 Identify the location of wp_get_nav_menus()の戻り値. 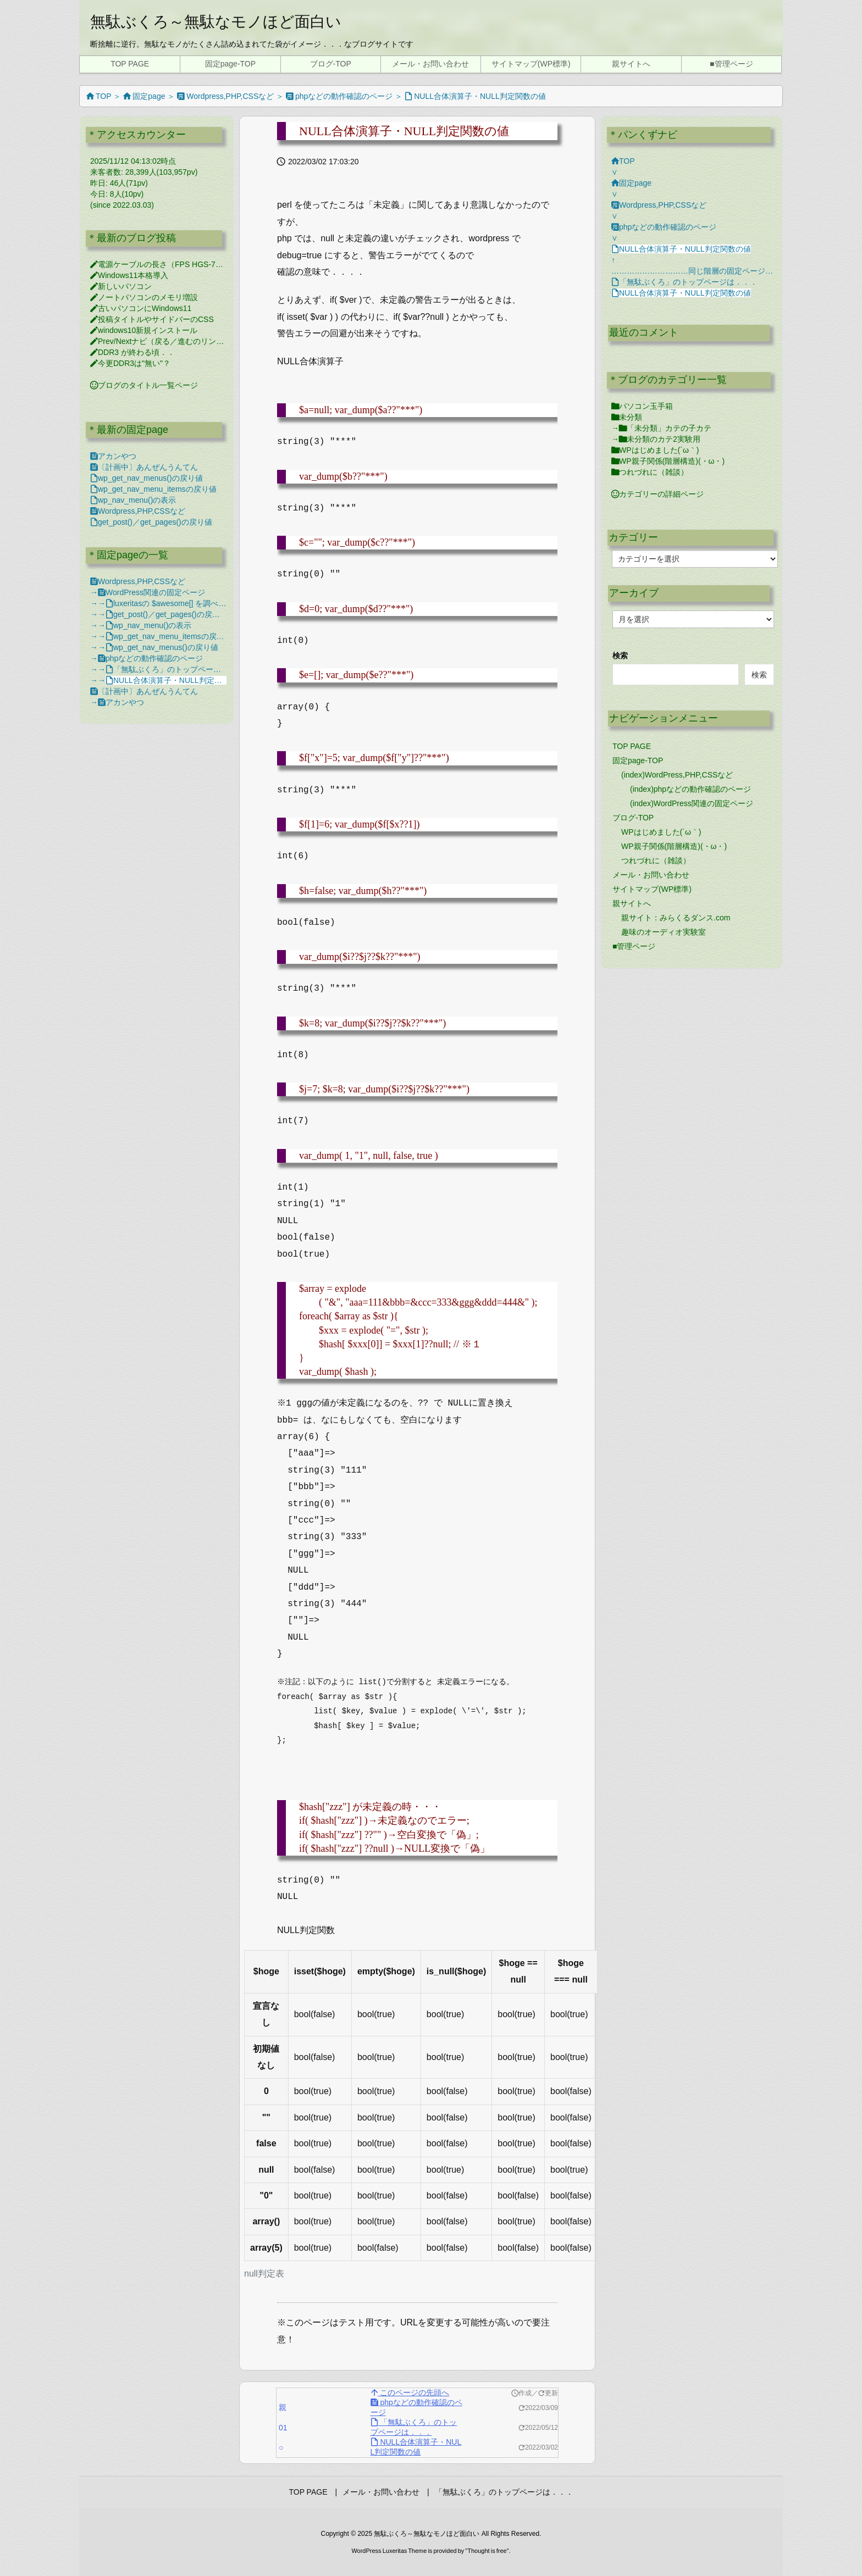
(146, 478).